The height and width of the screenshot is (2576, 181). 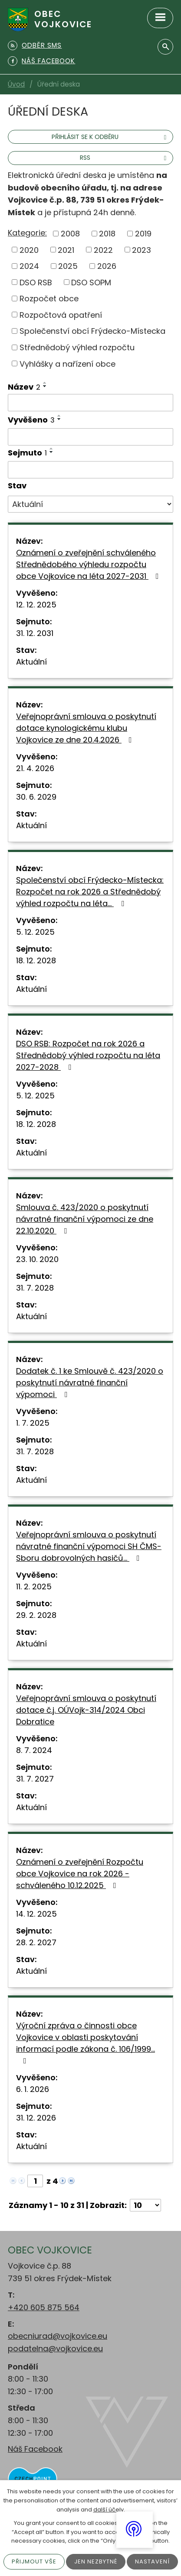 I want to click on 2026, so click(x=106, y=266).